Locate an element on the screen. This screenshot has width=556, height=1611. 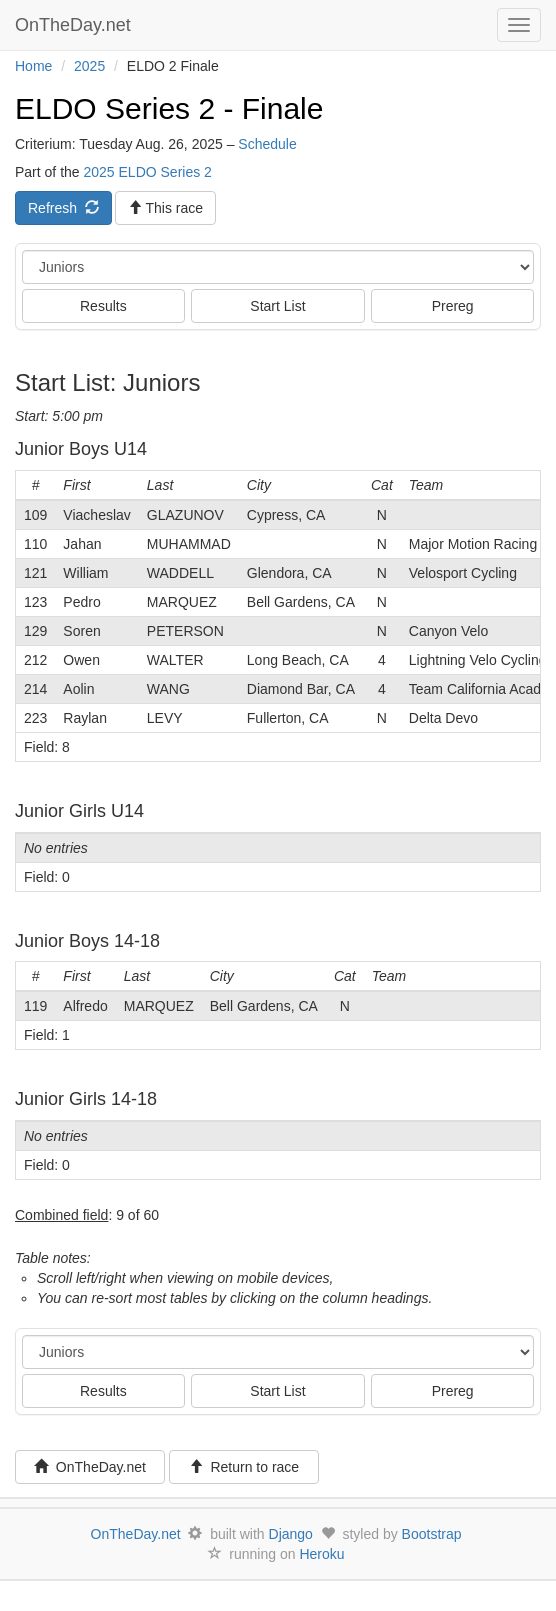
Return to race is located at coordinates (244, 1467).